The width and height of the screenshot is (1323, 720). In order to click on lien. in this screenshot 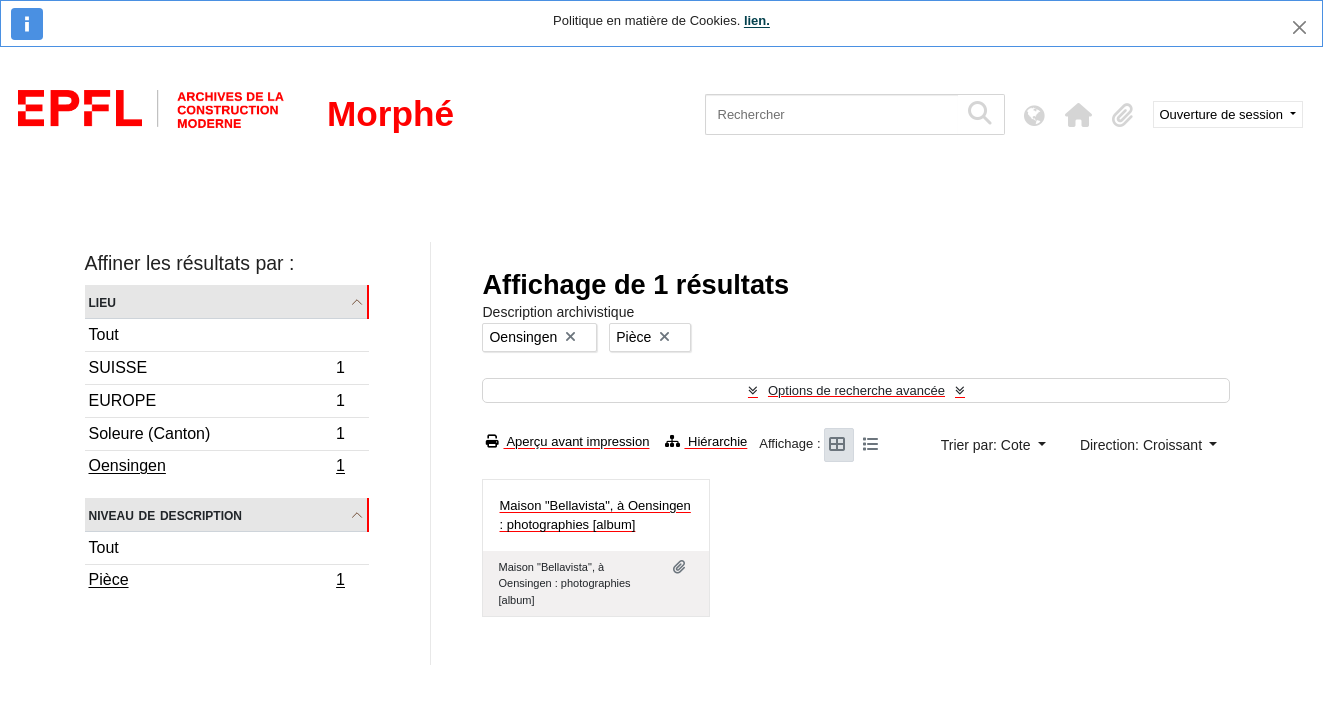, I will do `click(757, 20)`.